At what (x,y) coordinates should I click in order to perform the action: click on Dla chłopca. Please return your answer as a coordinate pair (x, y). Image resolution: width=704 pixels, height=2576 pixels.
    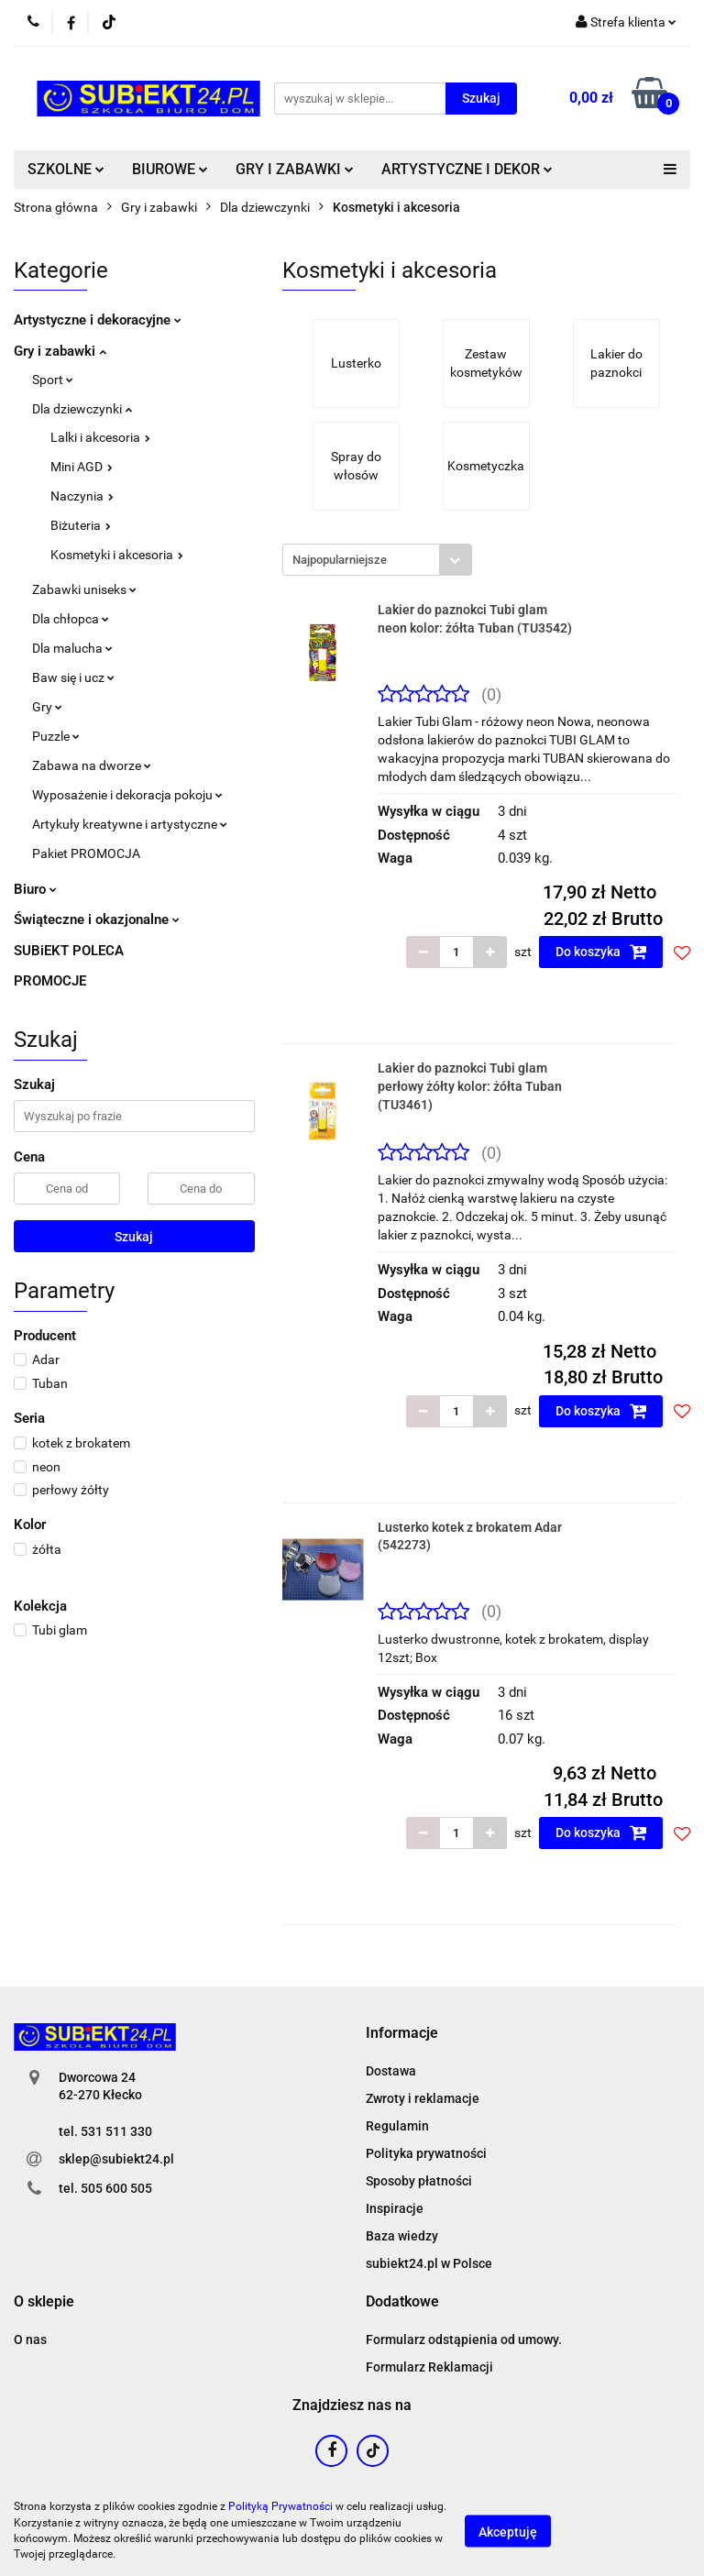
    Looking at the image, I should click on (70, 618).